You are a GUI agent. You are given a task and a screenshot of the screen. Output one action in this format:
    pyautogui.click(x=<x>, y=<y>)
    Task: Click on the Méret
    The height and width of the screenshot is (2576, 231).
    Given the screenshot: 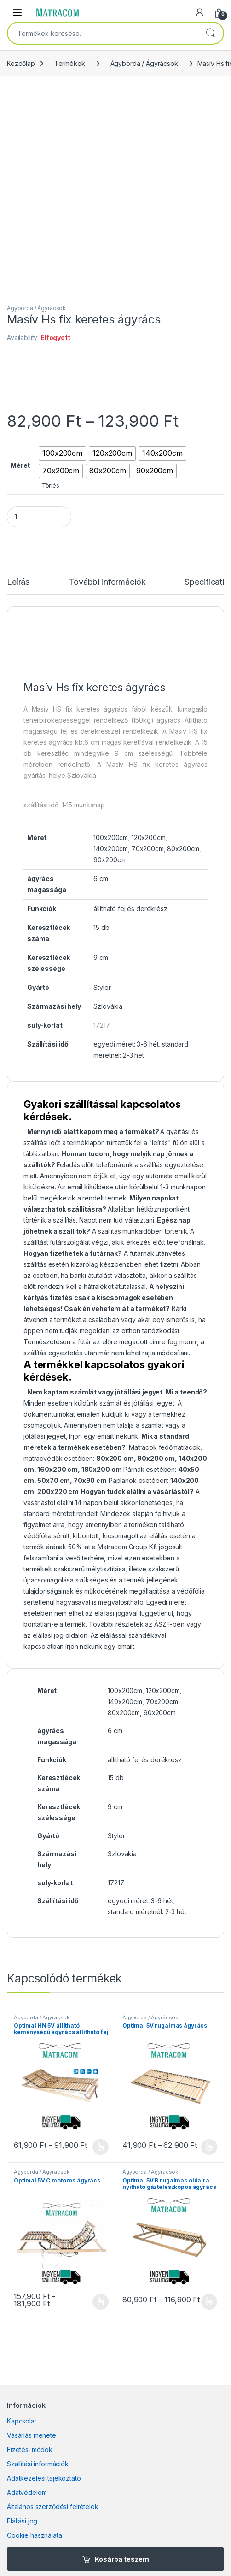 What is the action you would take?
    pyautogui.click(x=20, y=465)
    